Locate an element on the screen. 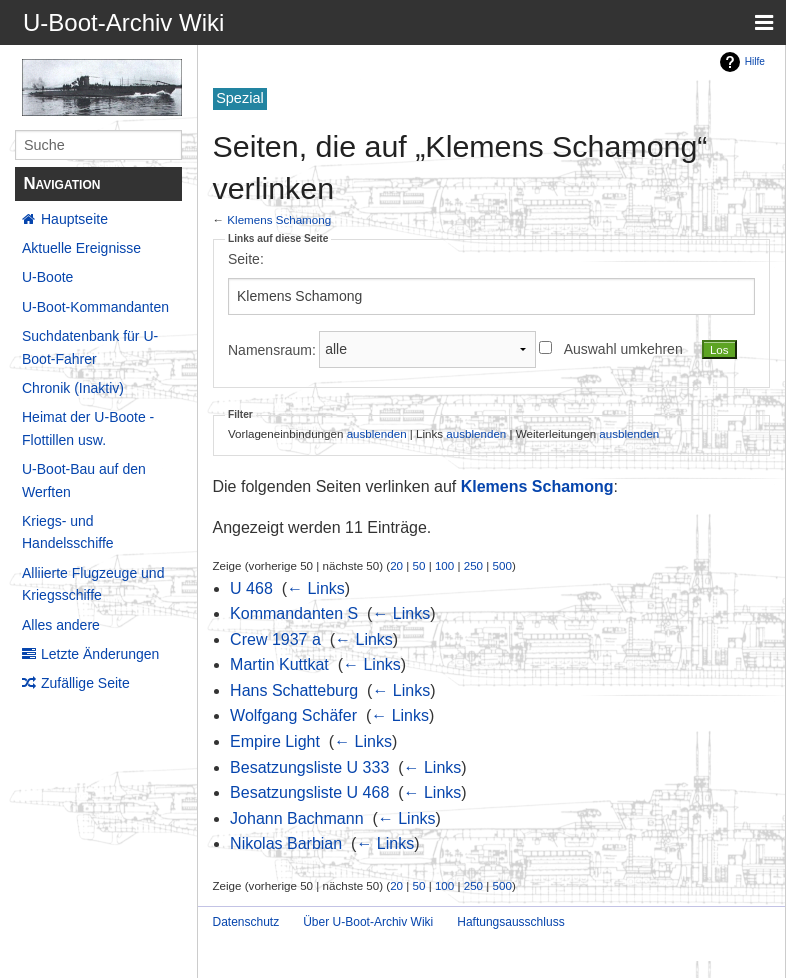  500 is located at coordinates (502, 565).